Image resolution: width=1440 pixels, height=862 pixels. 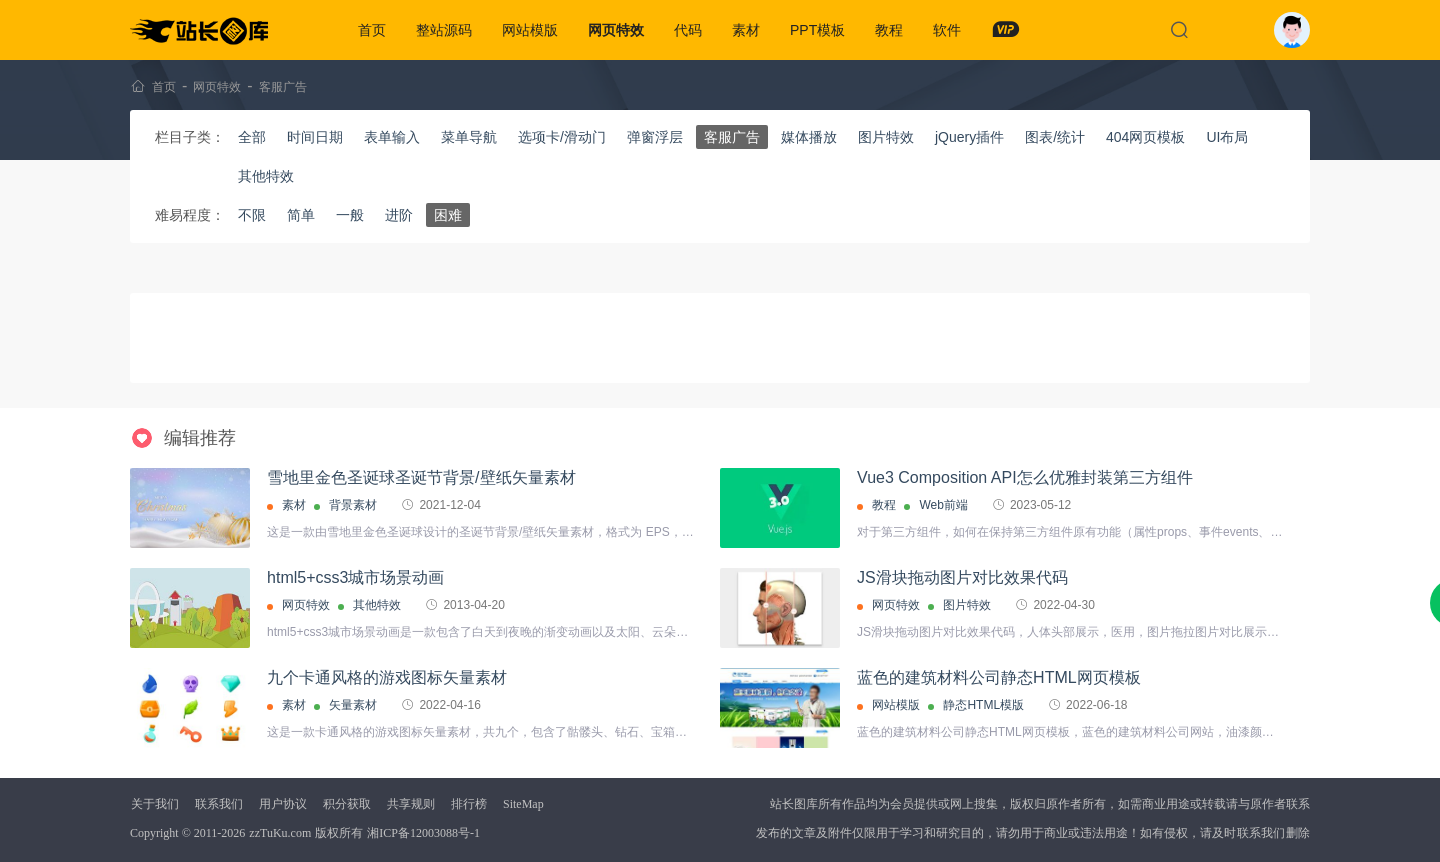 I want to click on 媒体播放, so click(x=809, y=137).